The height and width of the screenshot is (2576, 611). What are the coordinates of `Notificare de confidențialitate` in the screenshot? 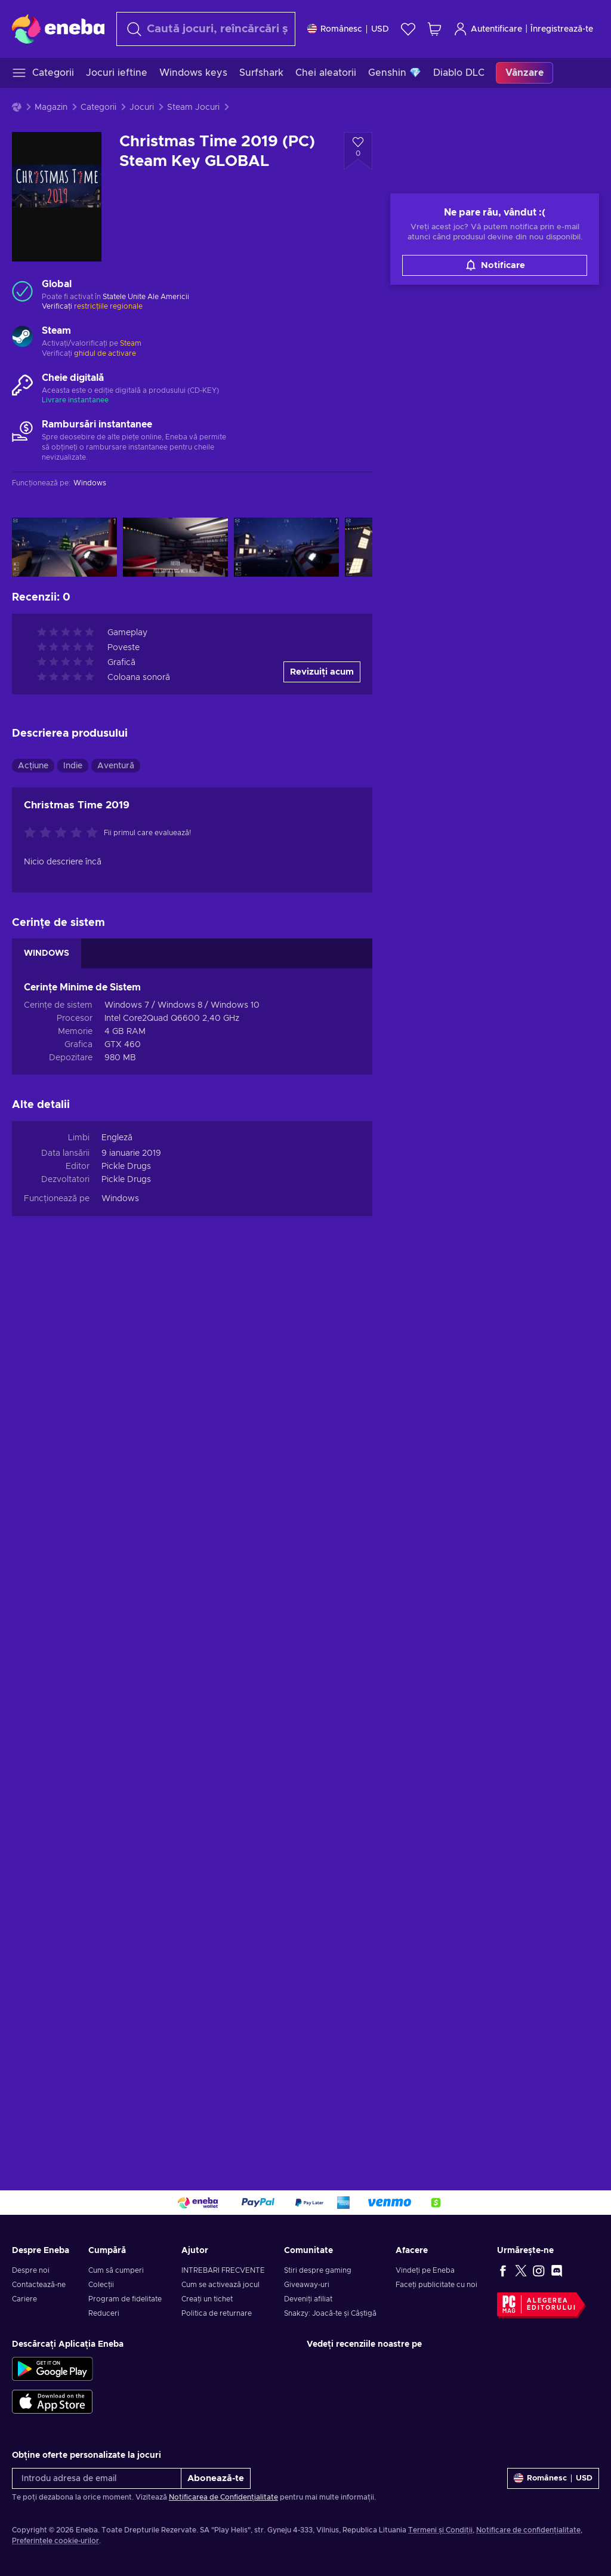 It's located at (528, 2530).